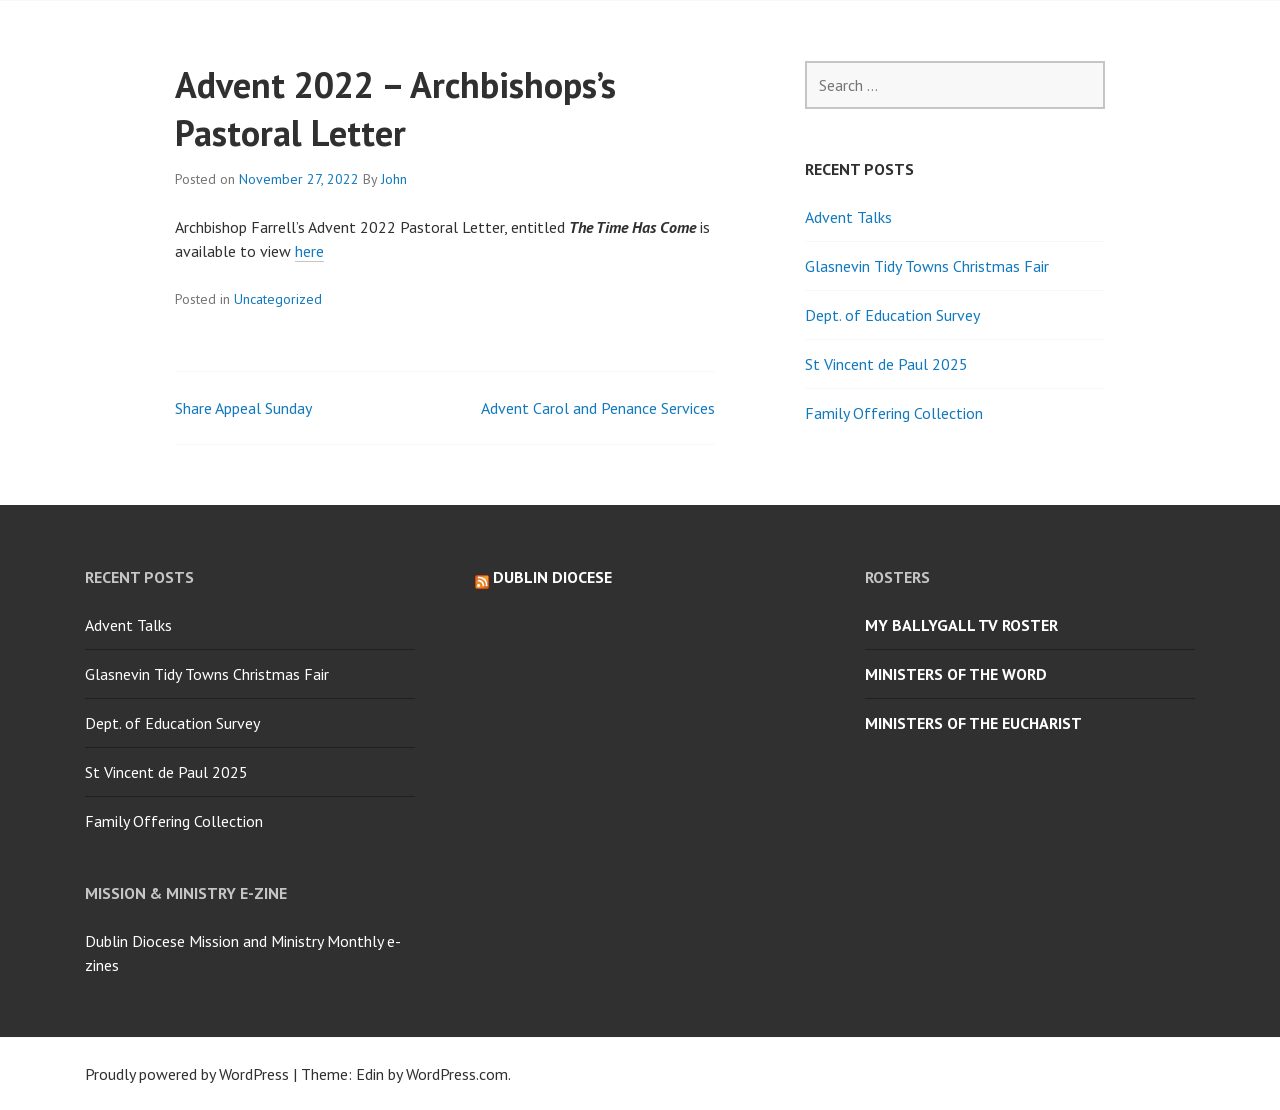 This screenshot has width=1280, height=1110. I want to click on Glasnevin Tidy Towns Christmas Fair, so click(927, 266).